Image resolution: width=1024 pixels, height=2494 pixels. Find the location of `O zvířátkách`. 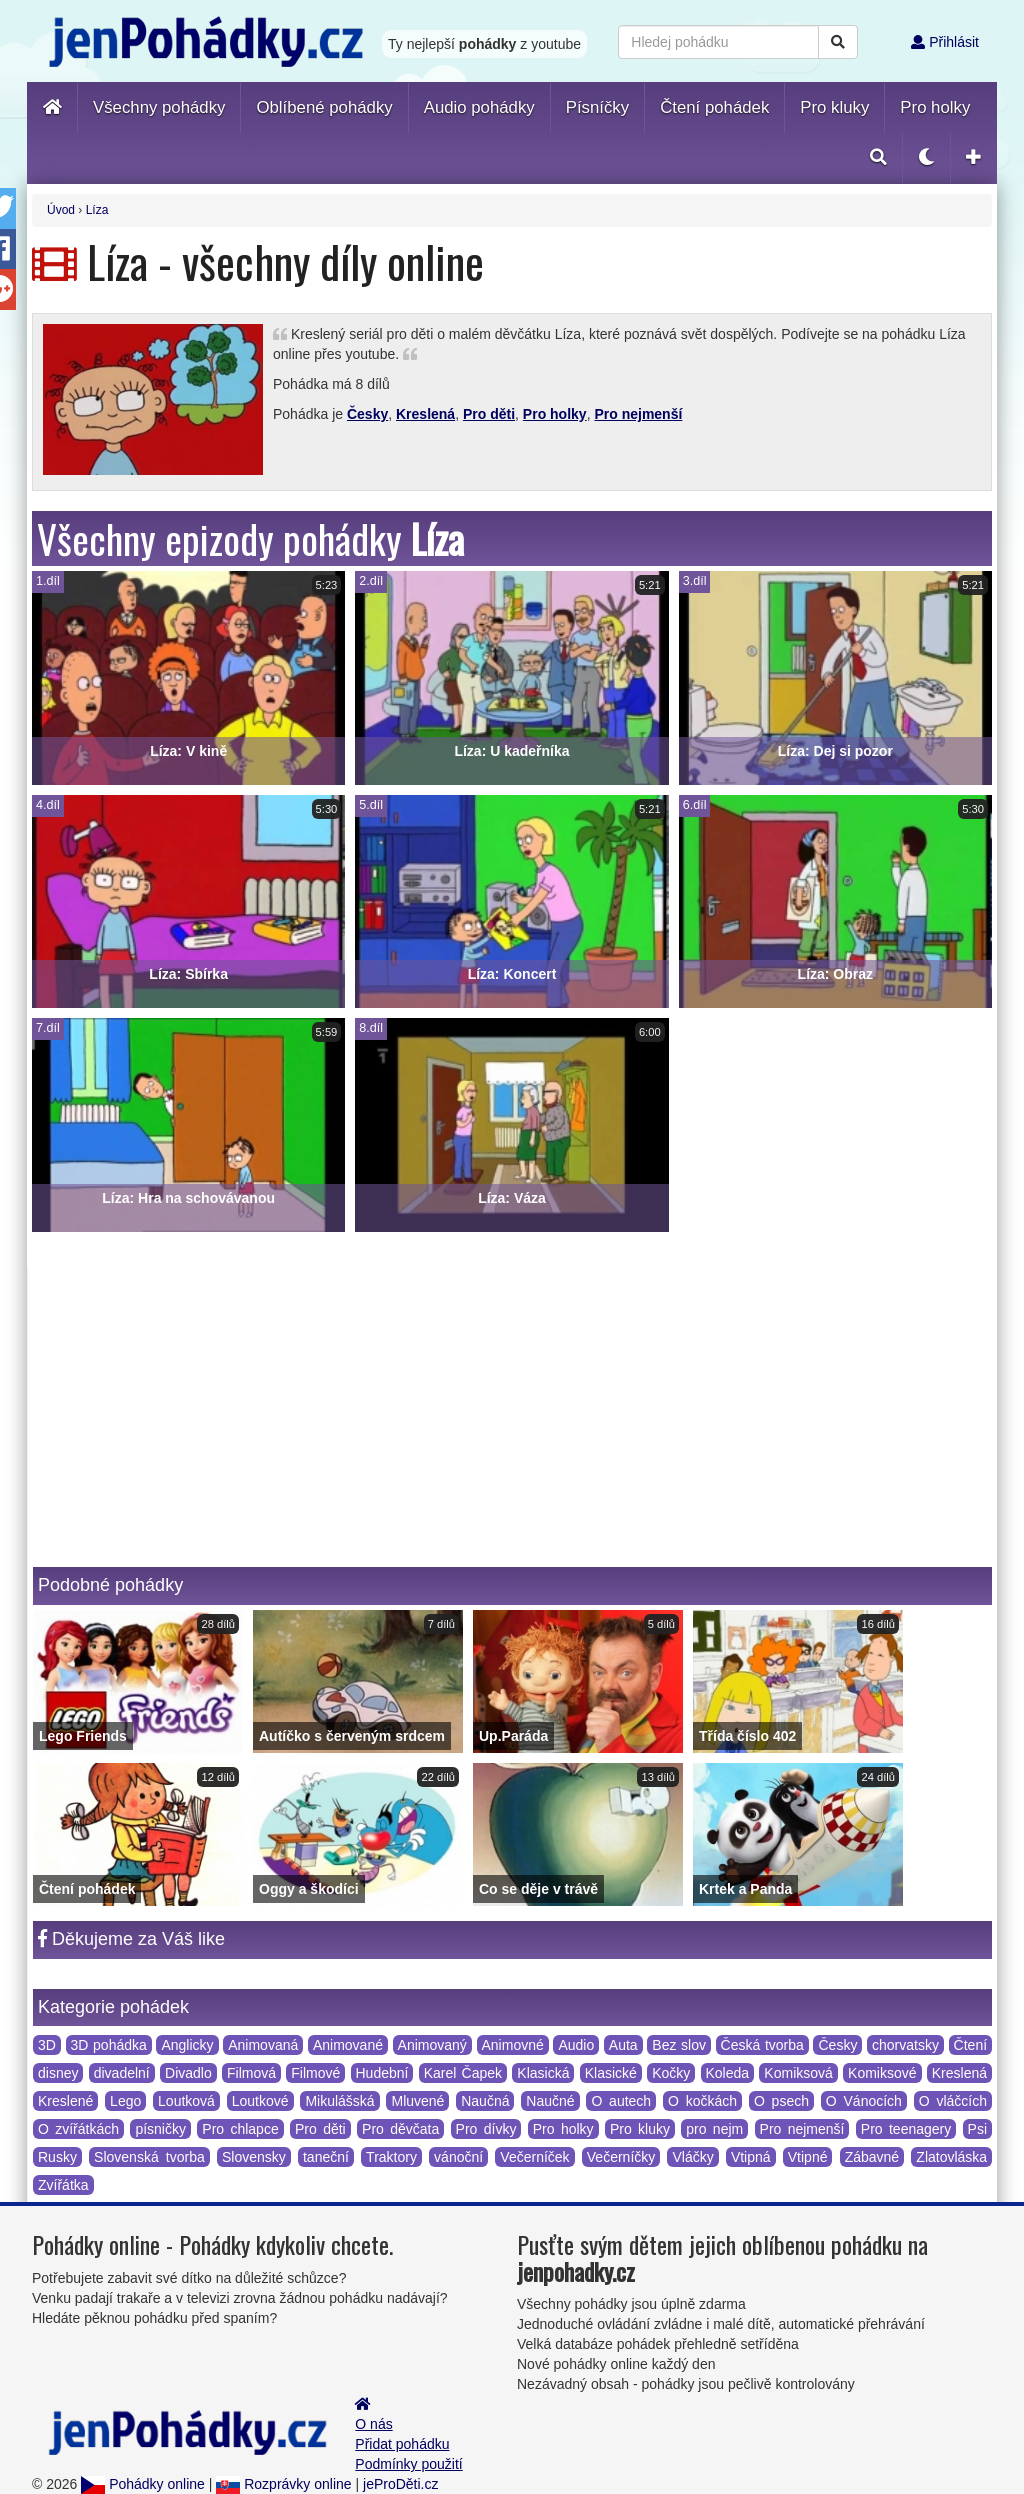

O zvířátkách is located at coordinates (78, 2129).